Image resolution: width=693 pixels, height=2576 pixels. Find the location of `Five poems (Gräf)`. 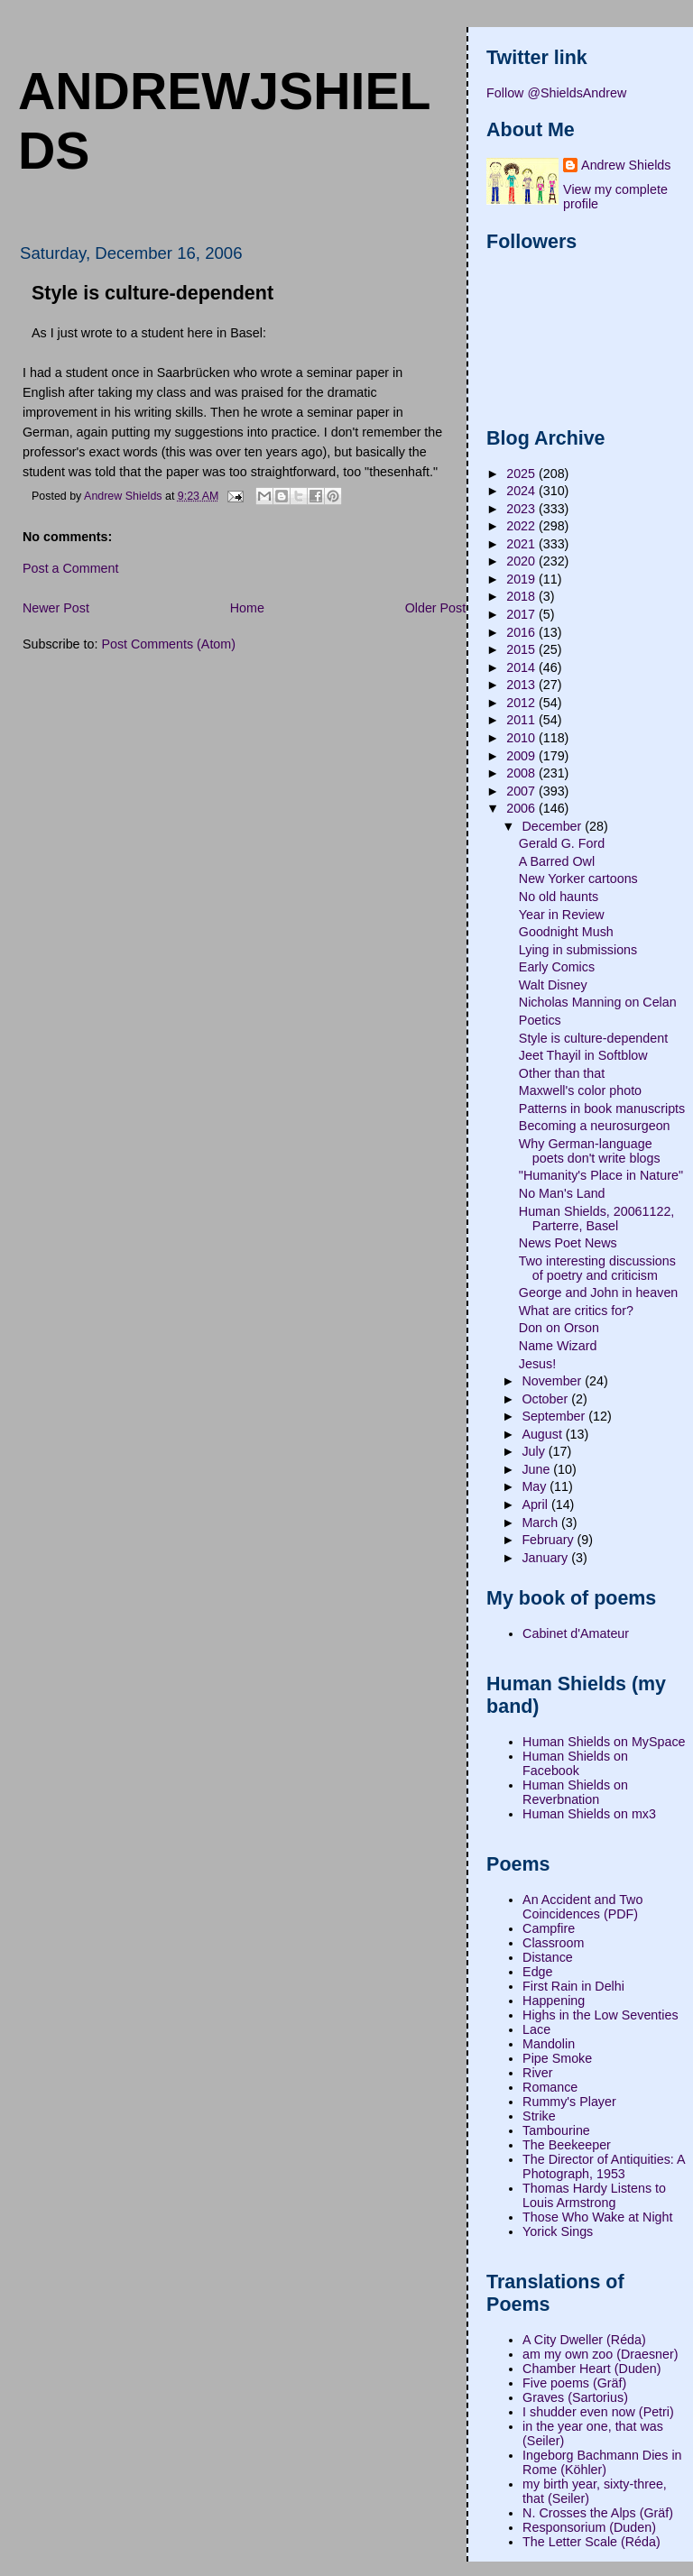

Five poems (Gräf) is located at coordinates (574, 2383).